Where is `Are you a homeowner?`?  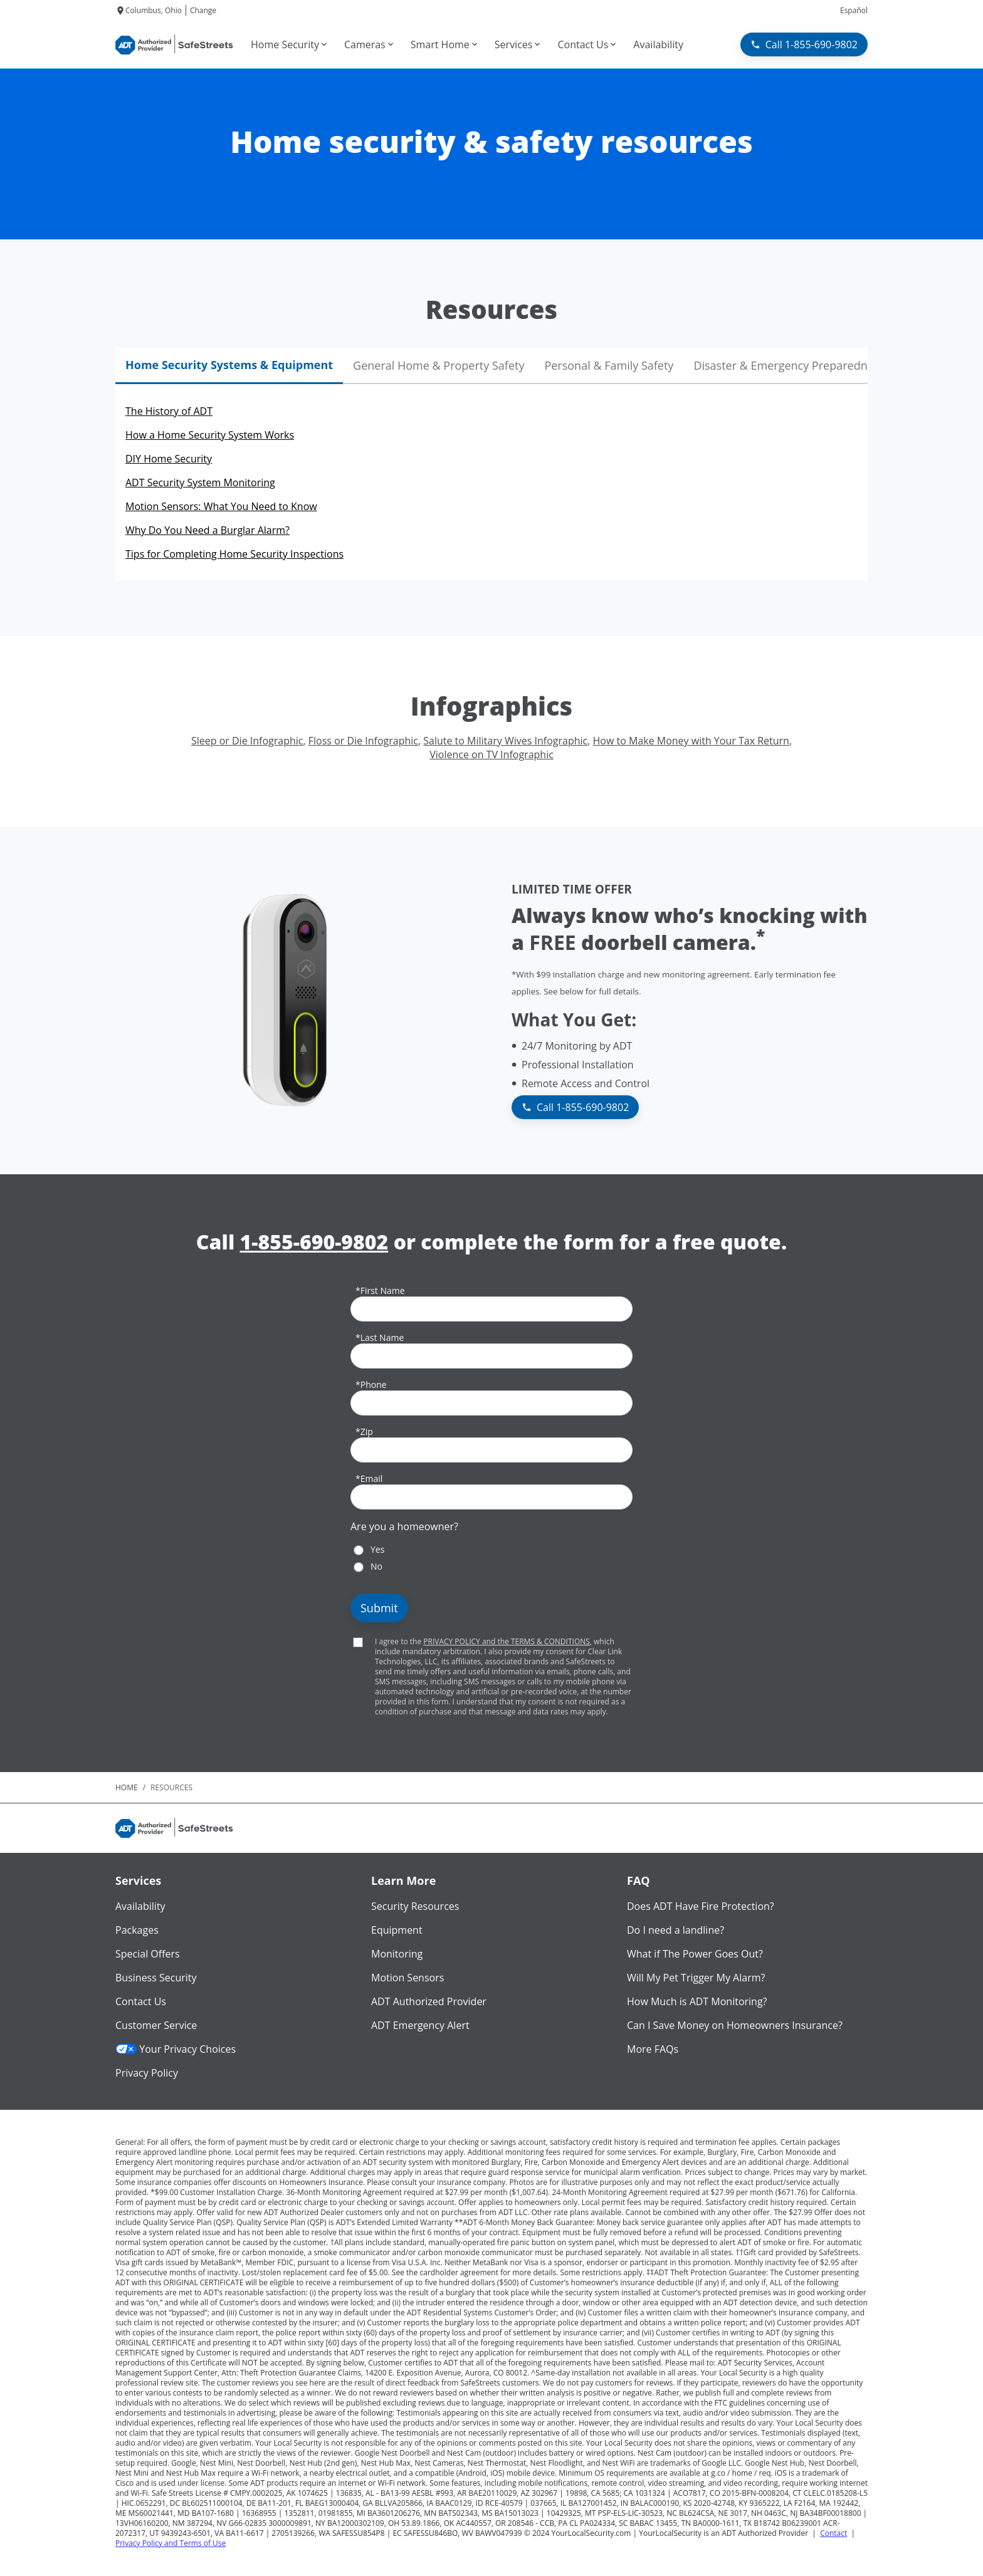
Are you a homeowner? is located at coordinates (404, 1526).